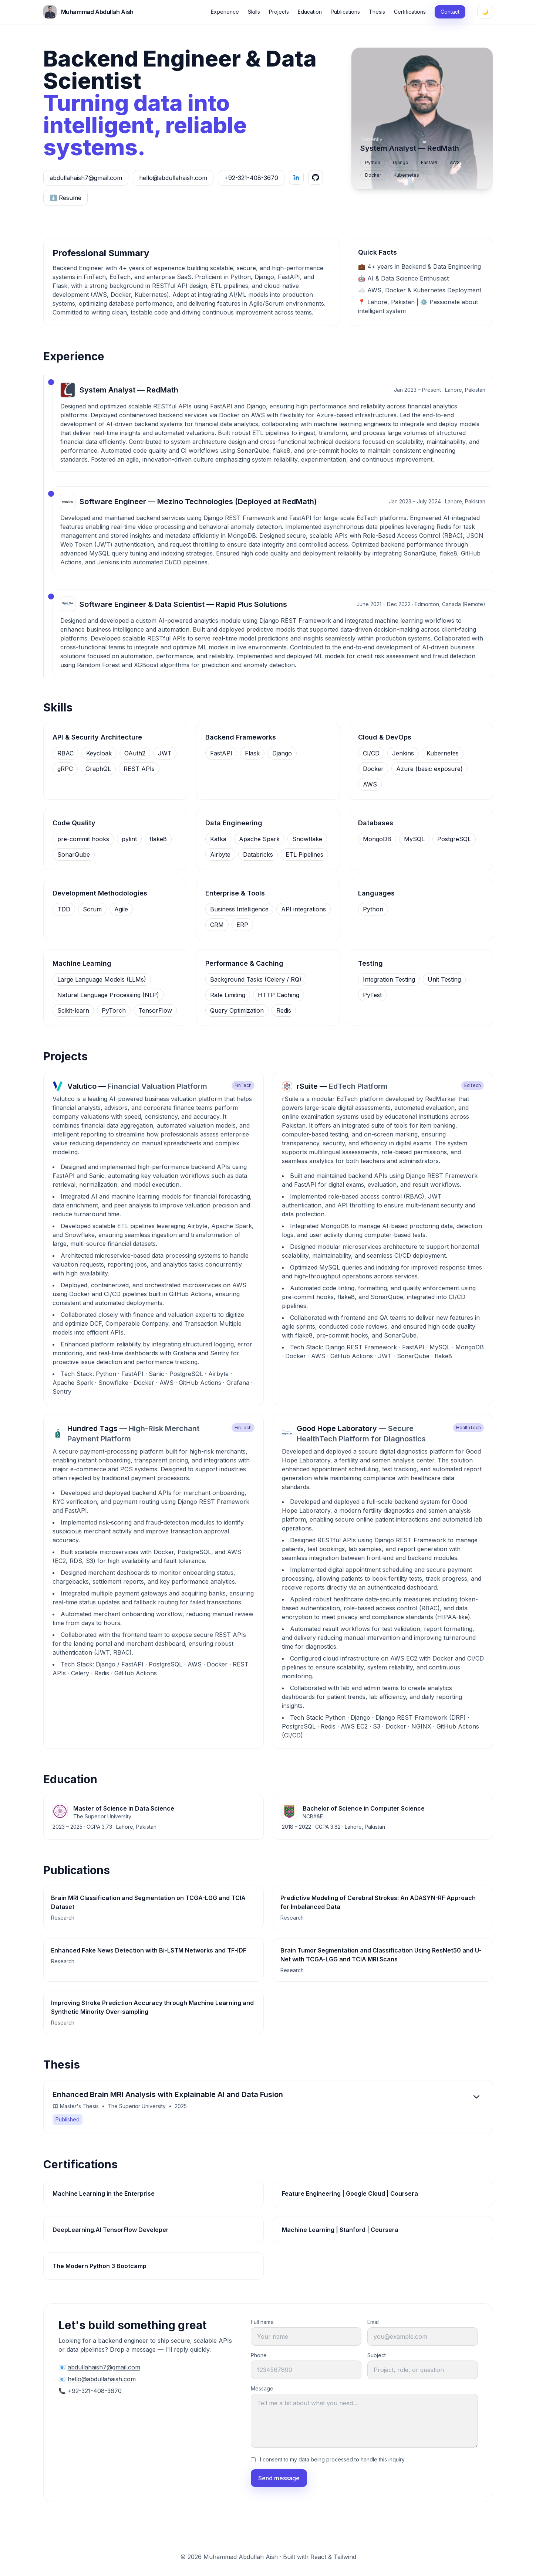 Image resolution: width=536 pixels, height=2576 pixels. I want to click on [Expand], so click(476, 2096).